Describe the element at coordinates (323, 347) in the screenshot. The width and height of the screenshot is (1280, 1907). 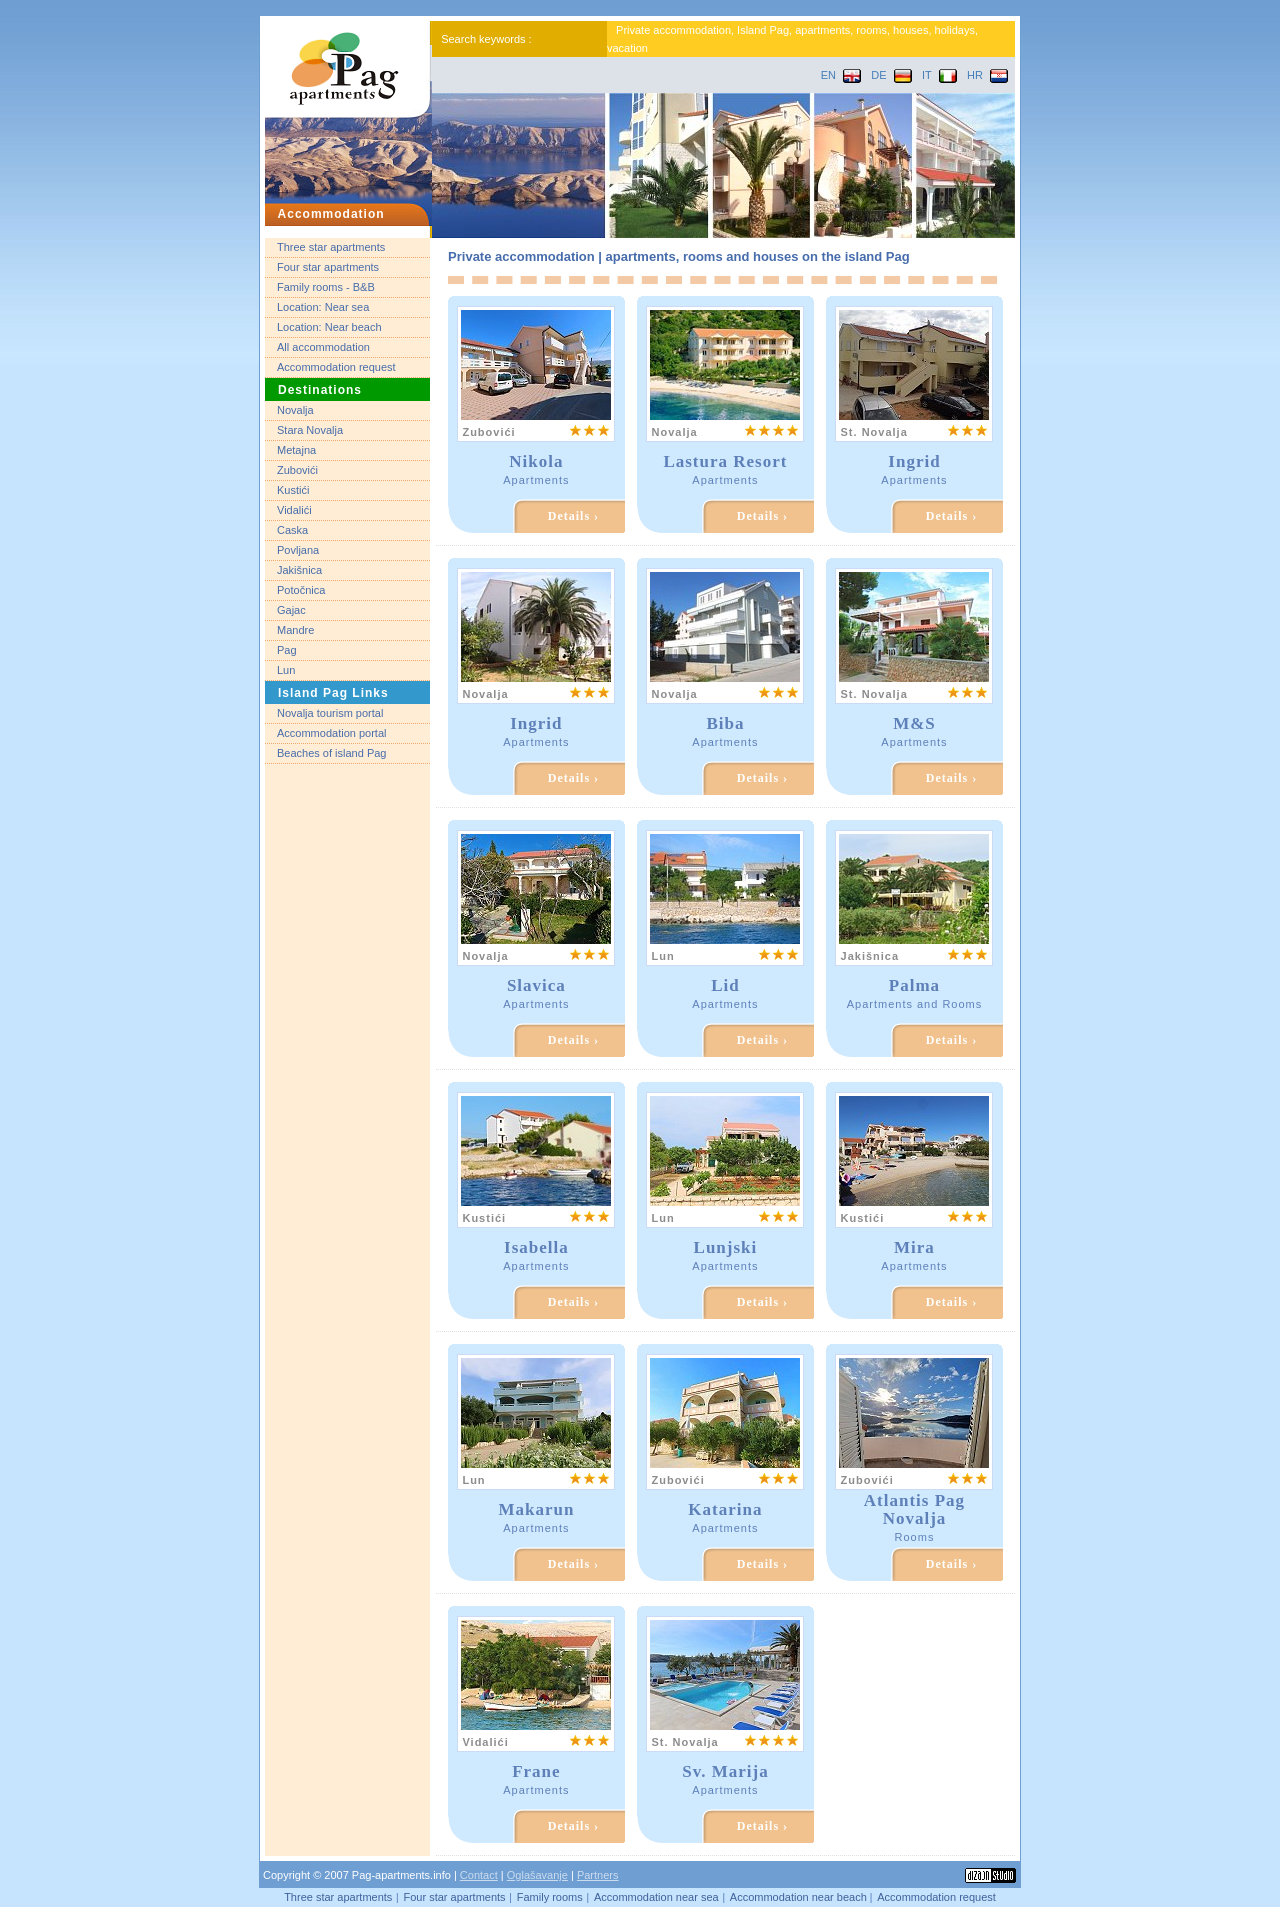
I see `All accommodation` at that location.